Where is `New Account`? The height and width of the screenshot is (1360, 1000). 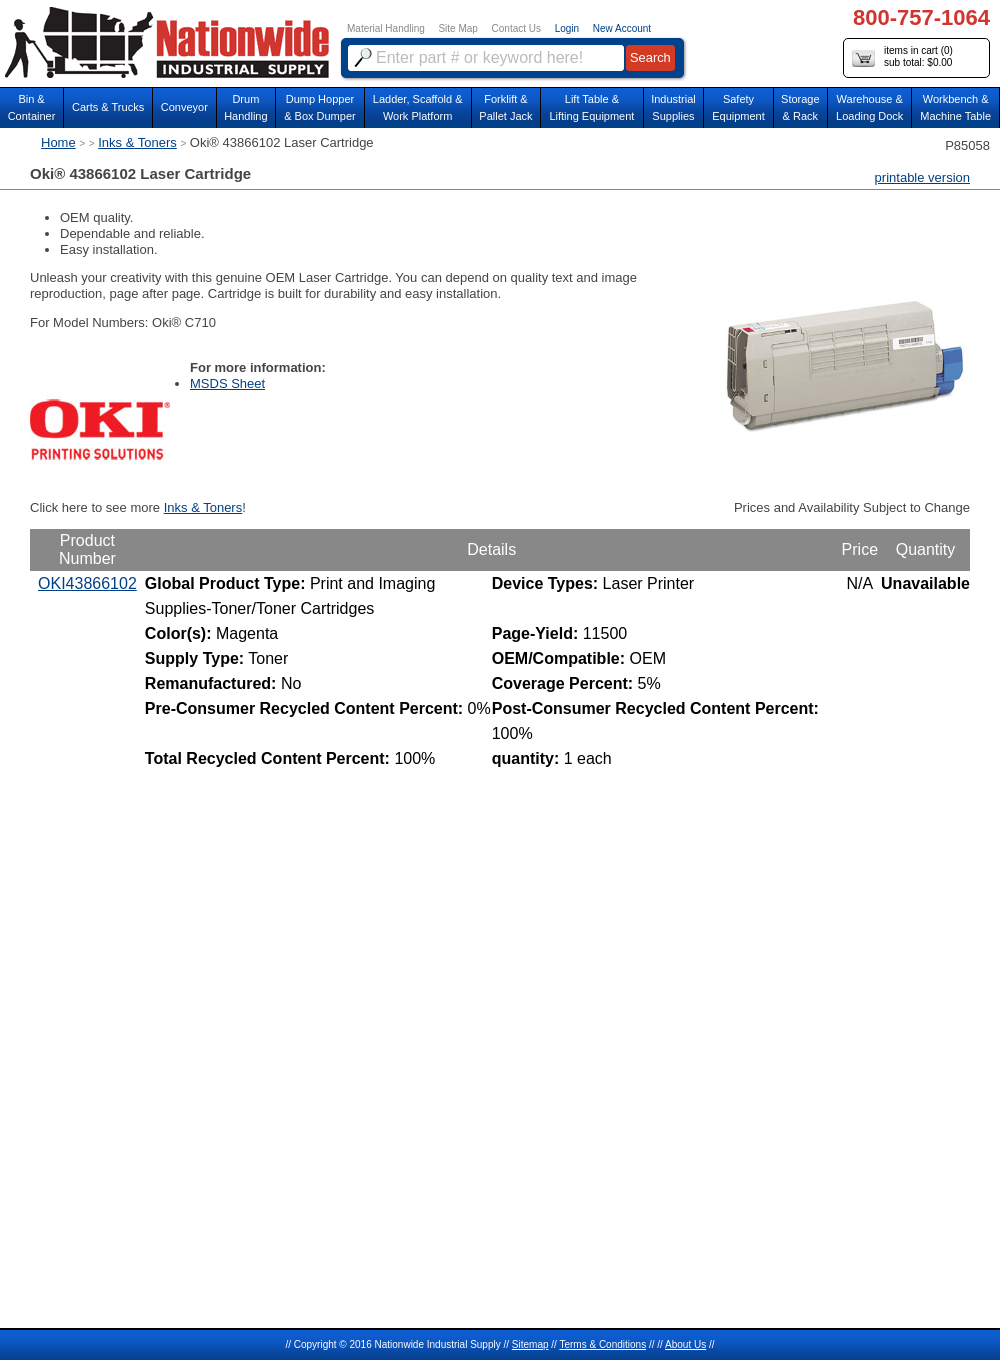
New Account is located at coordinates (622, 28).